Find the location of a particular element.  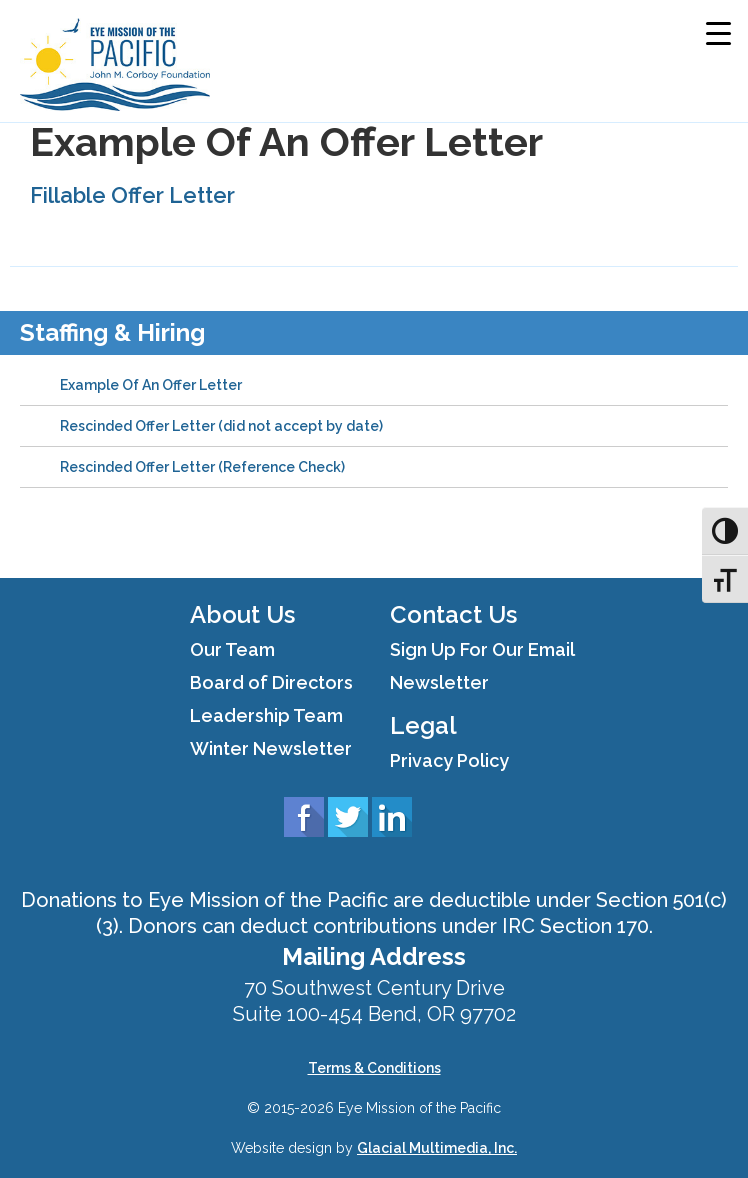

Winter Newsletter is located at coordinates (271, 748).